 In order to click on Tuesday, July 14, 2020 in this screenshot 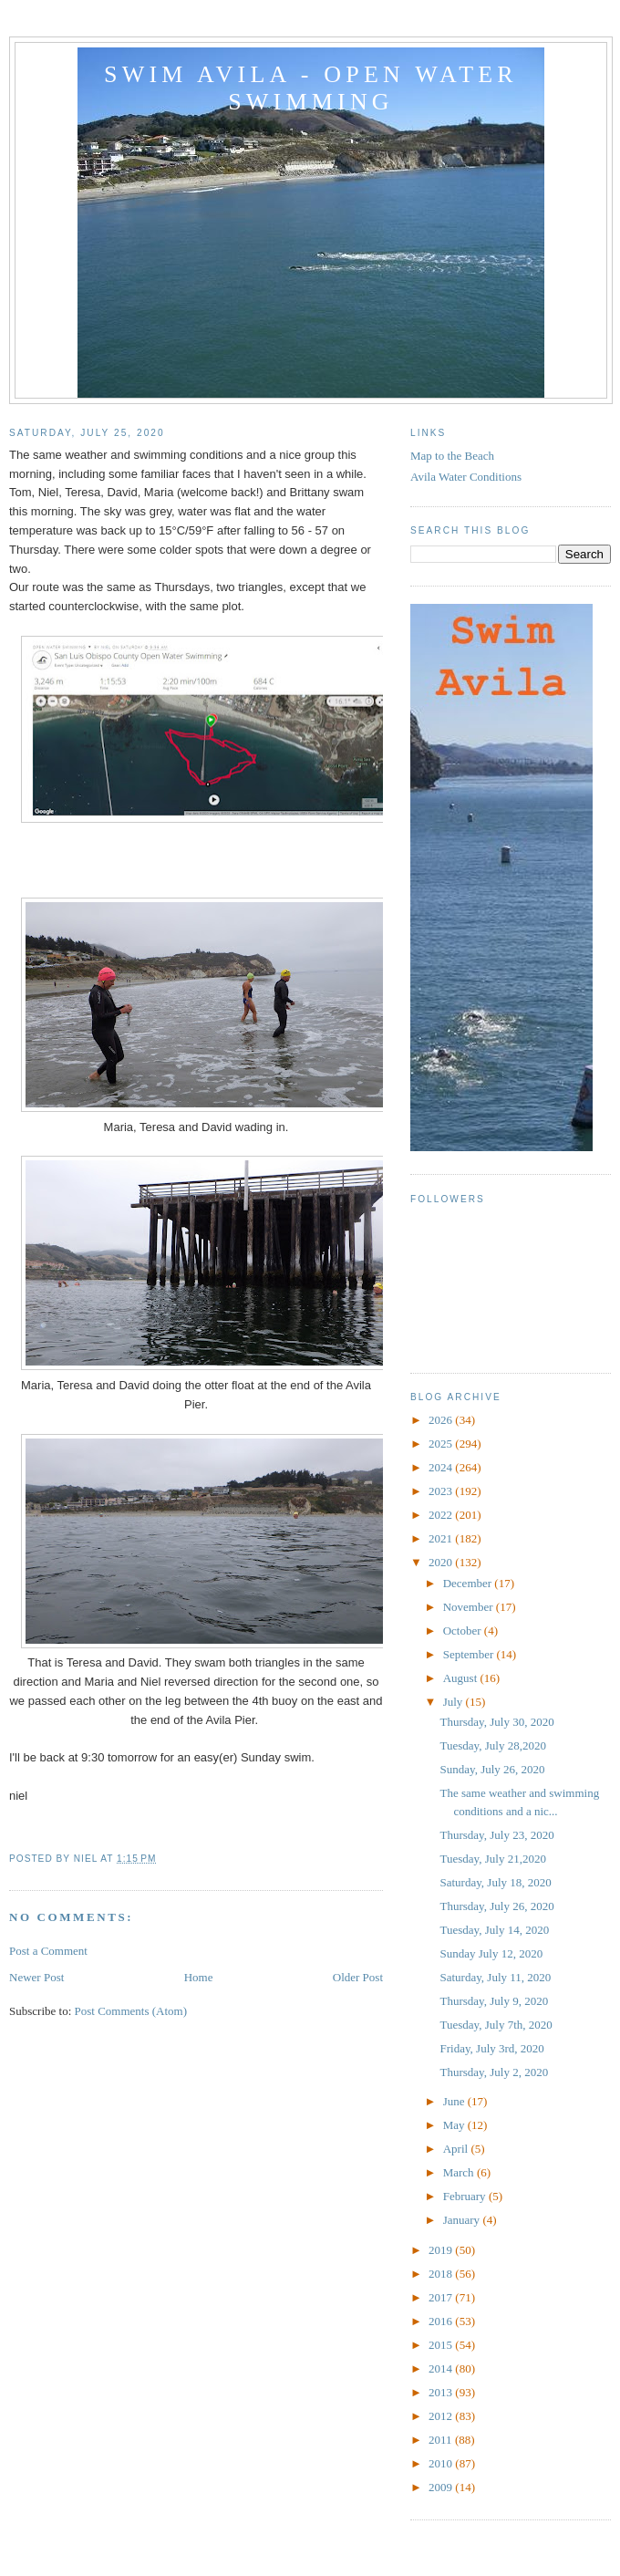, I will do `click(494, 1930)`.